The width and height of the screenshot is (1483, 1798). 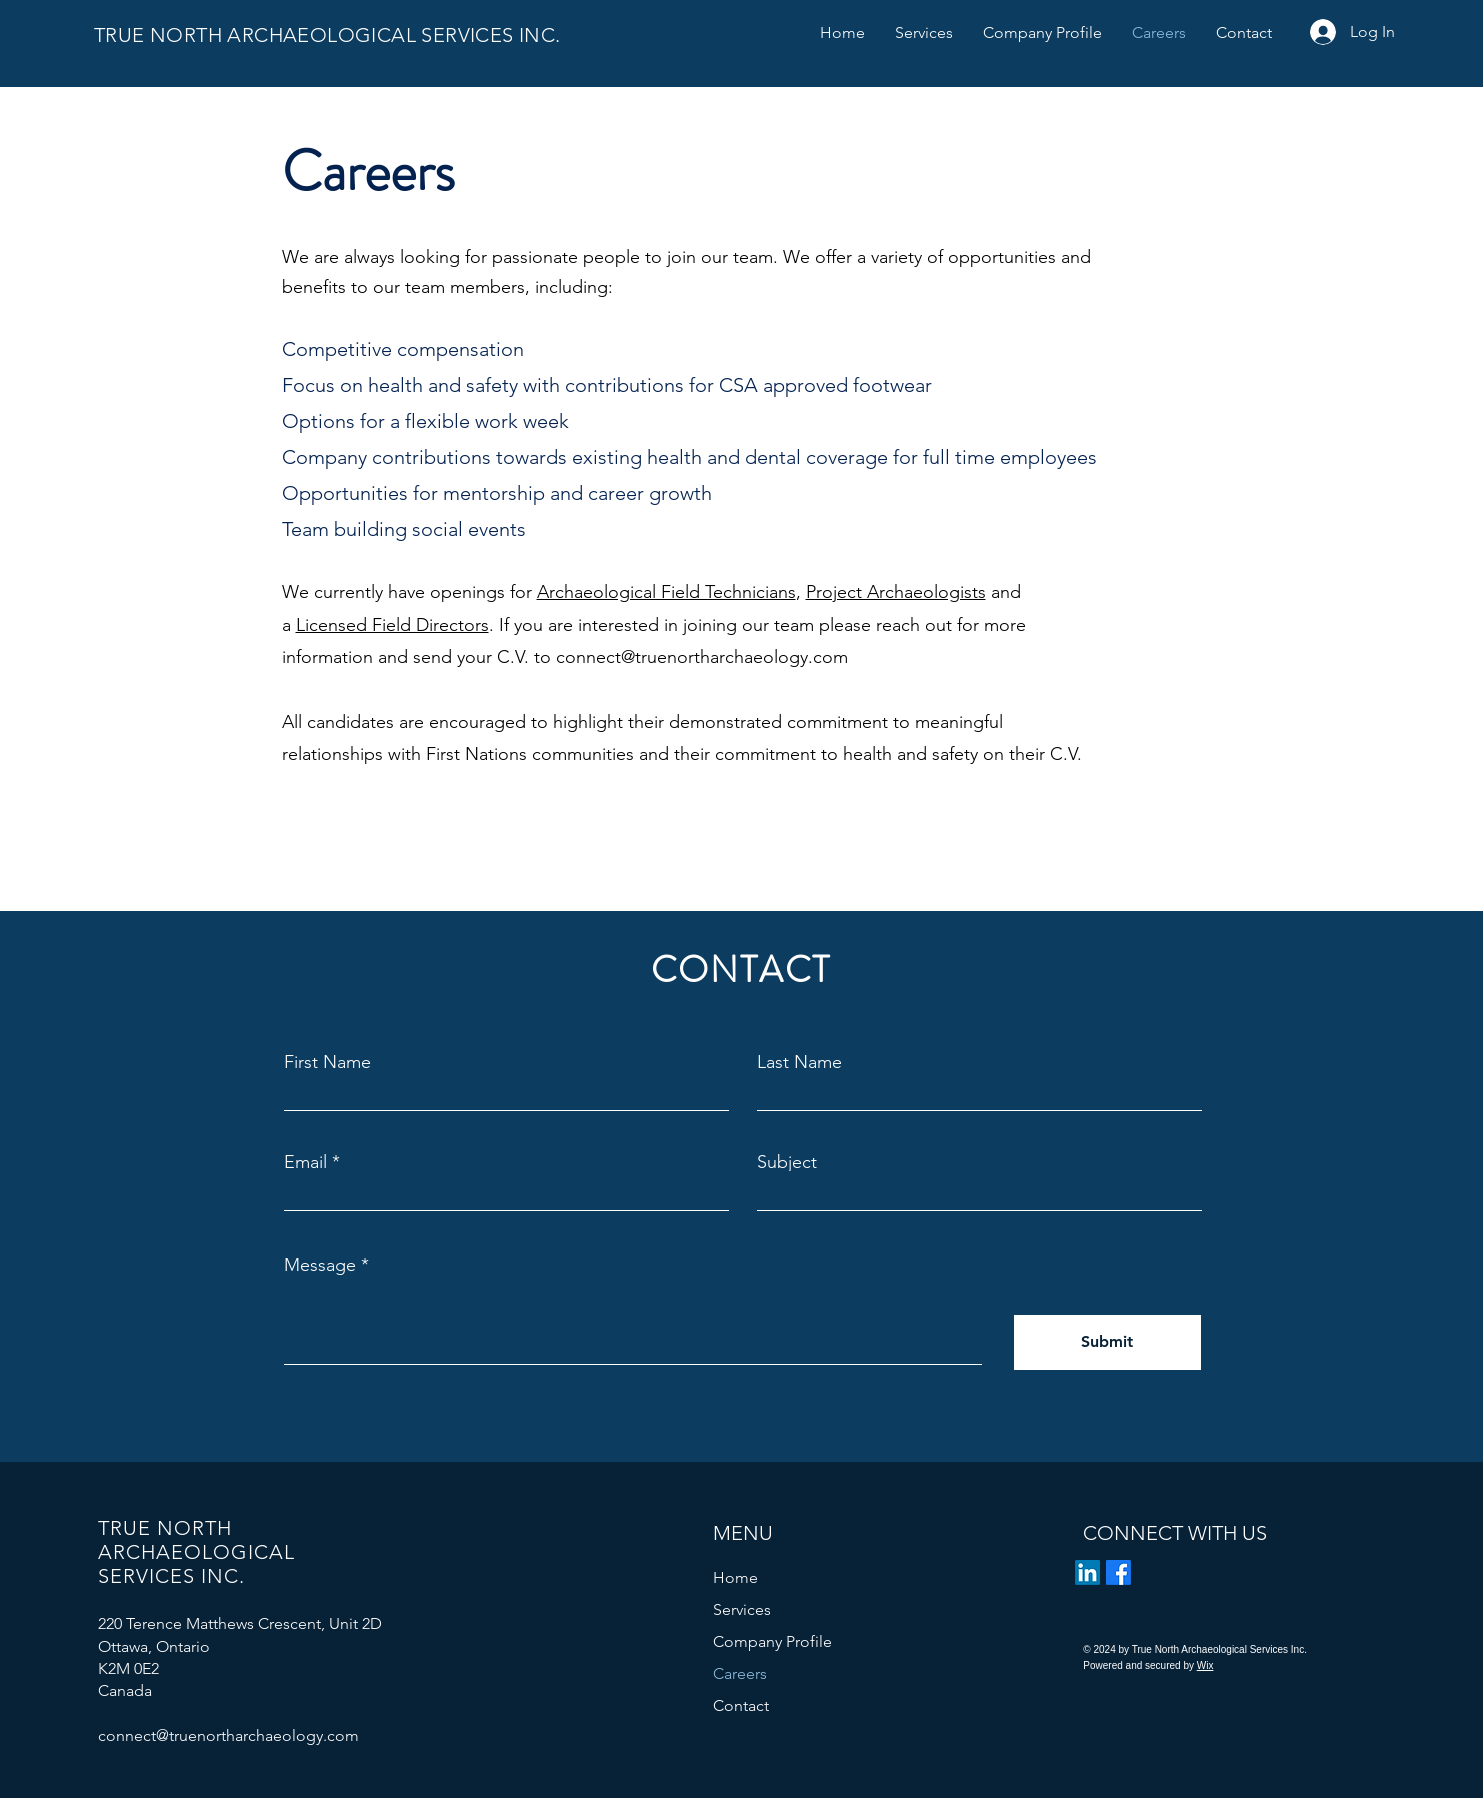 What do you see at coordinates (1205, 1665) in the screenshot?
I see `Wix` at bounding box center [1205, 1665].